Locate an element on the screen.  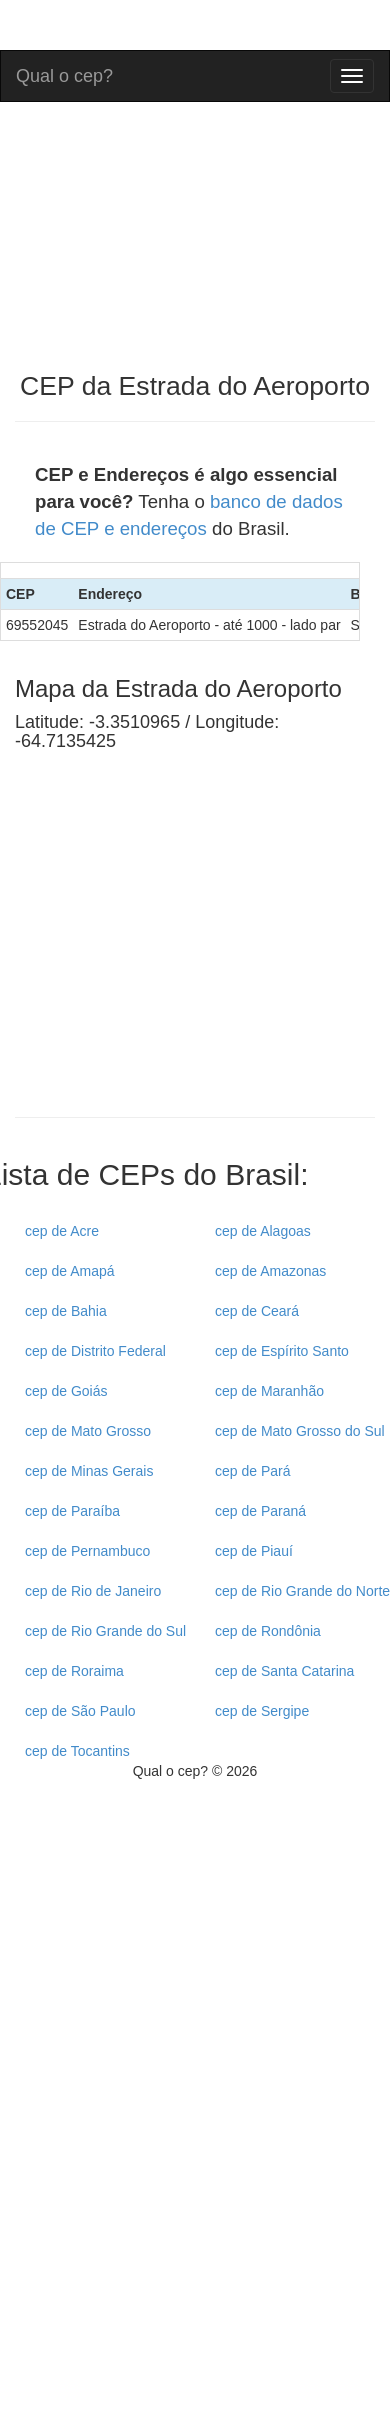
cep de Bahia is located at coordinates (66, 1311).